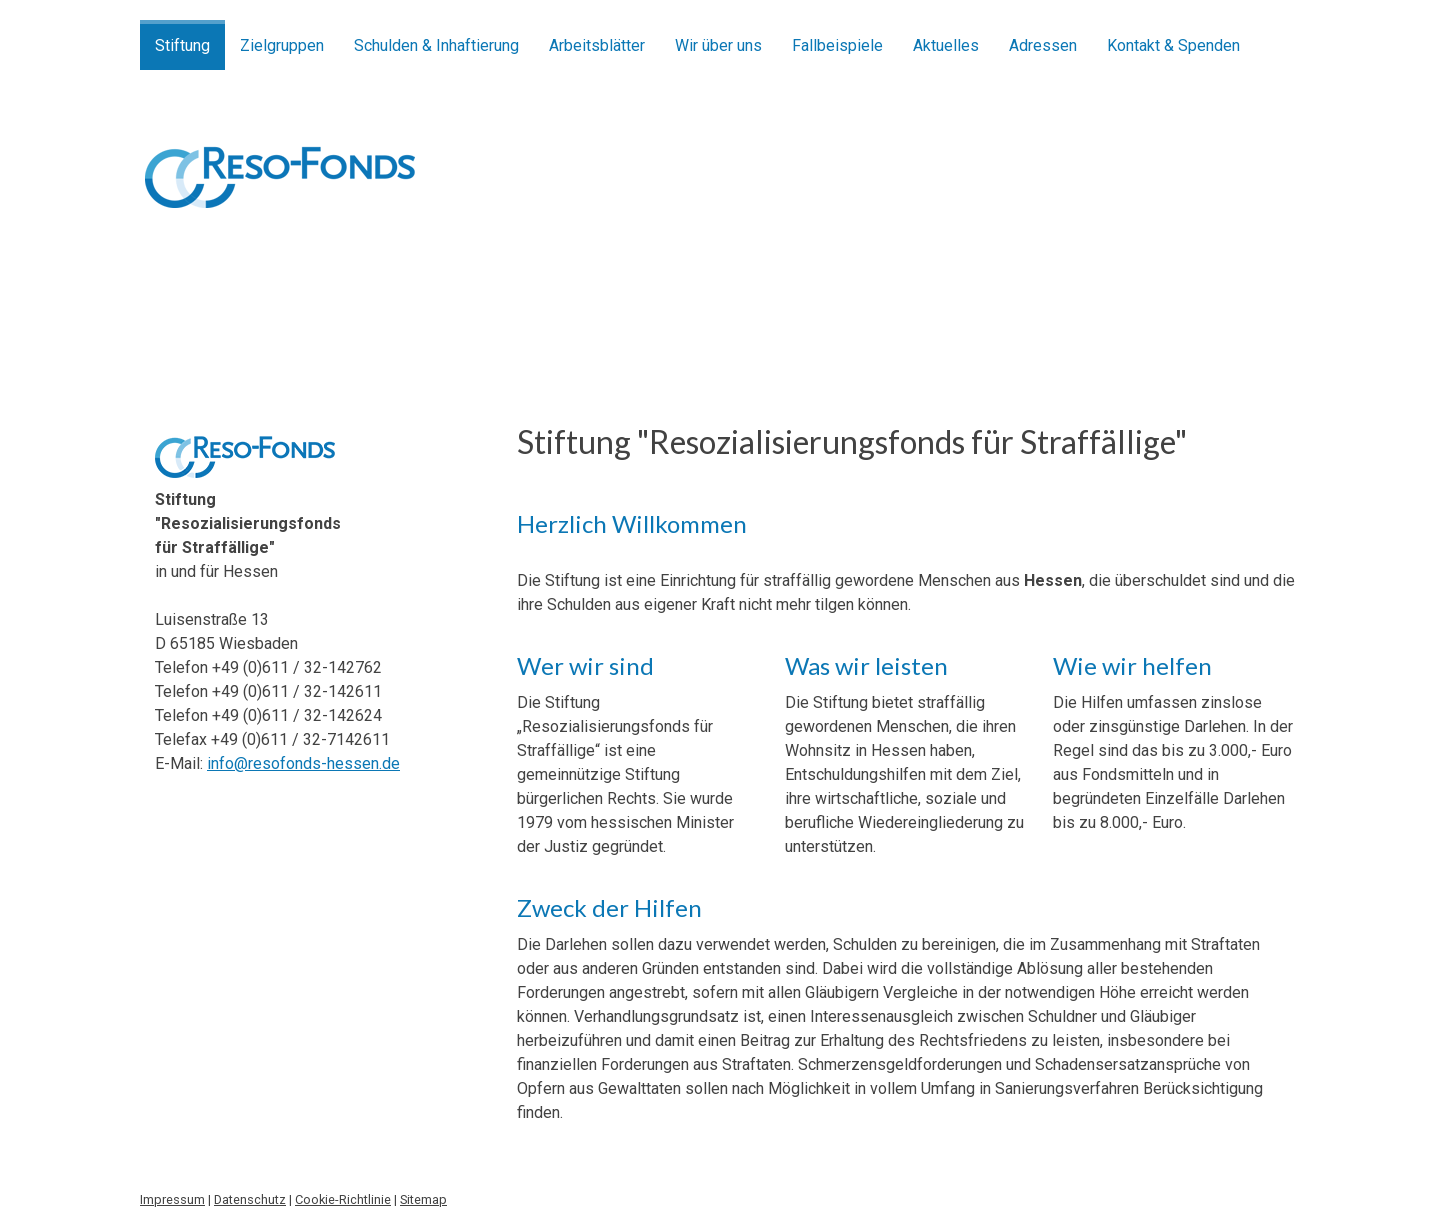 The height and width of the screenshot is (1229, 1440). What do you see at coordinates (282, 45) in the screenshot?
I see `Zielgruppen` at bounding box center [282, 45].